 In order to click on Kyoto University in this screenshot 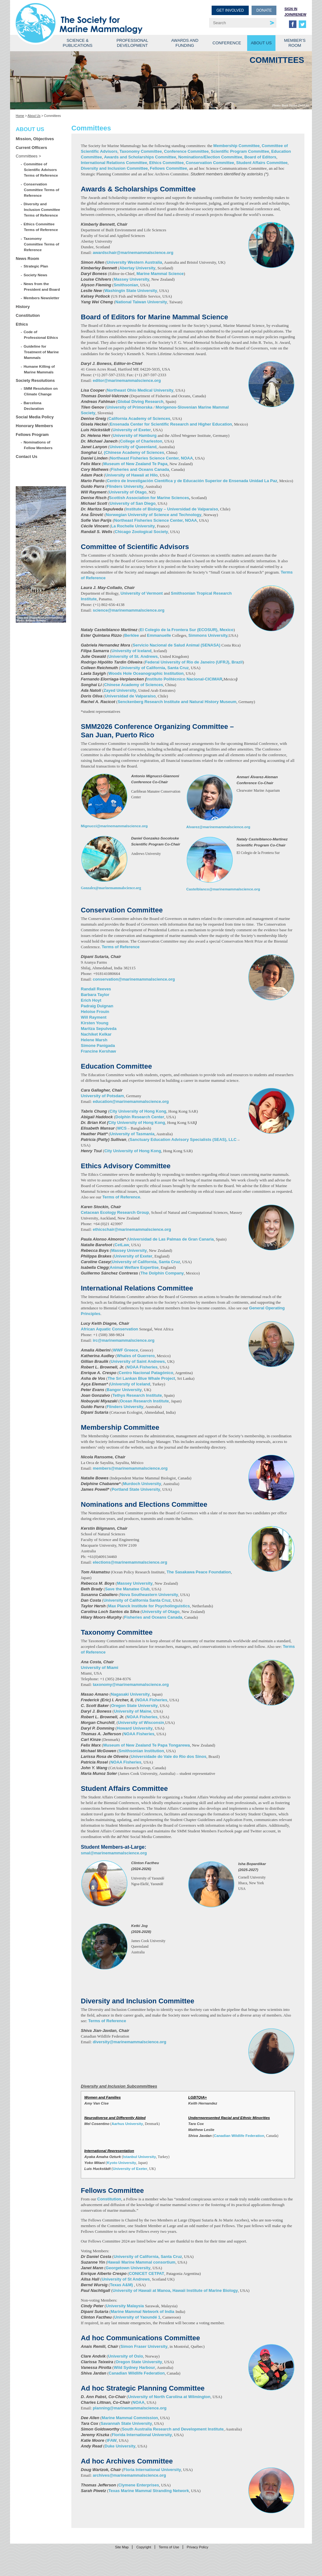, I will do `click(121, 2162)`.